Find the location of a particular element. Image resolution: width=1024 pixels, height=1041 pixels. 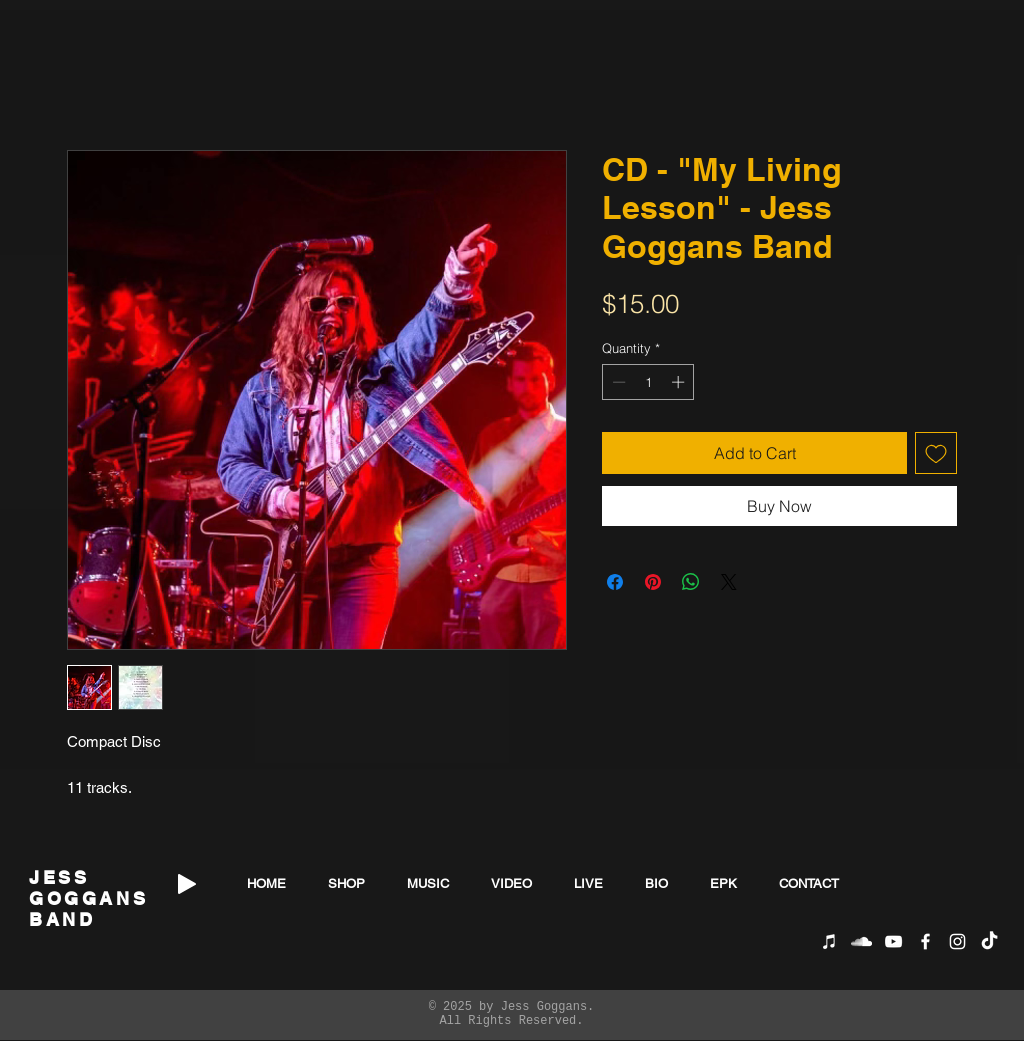

[White YouTube Icon] is located at coordinates (893, 941).